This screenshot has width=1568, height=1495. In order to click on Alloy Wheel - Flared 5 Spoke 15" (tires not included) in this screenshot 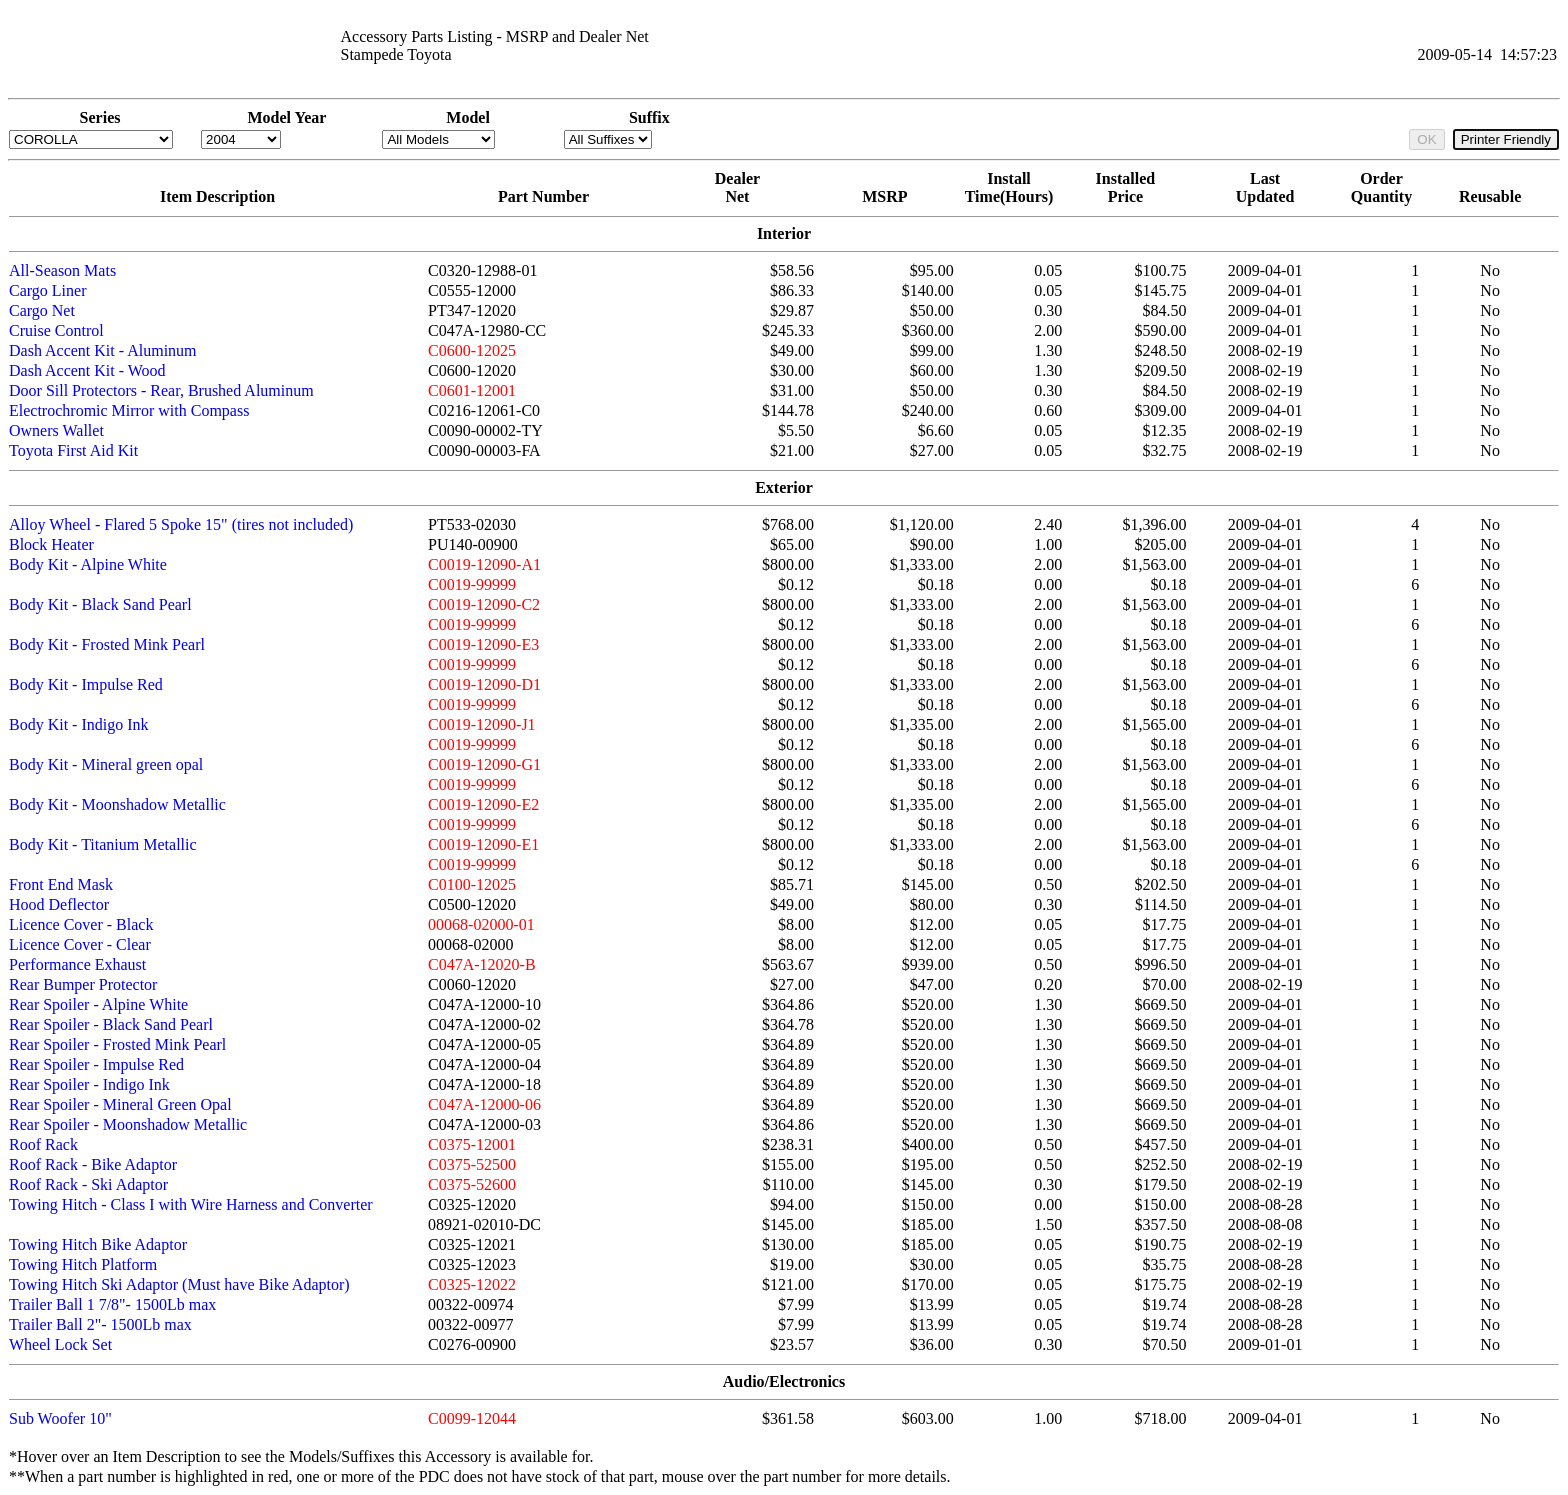, I will do `click(181, 524)`.